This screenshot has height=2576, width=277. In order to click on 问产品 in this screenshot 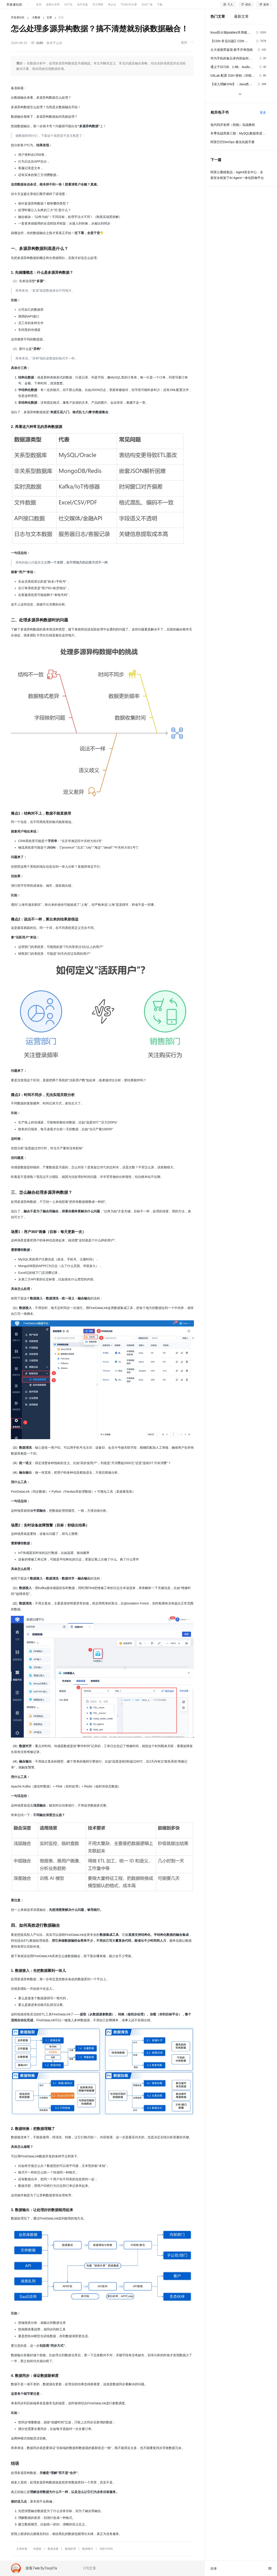, I will do `click(68, 19)`.